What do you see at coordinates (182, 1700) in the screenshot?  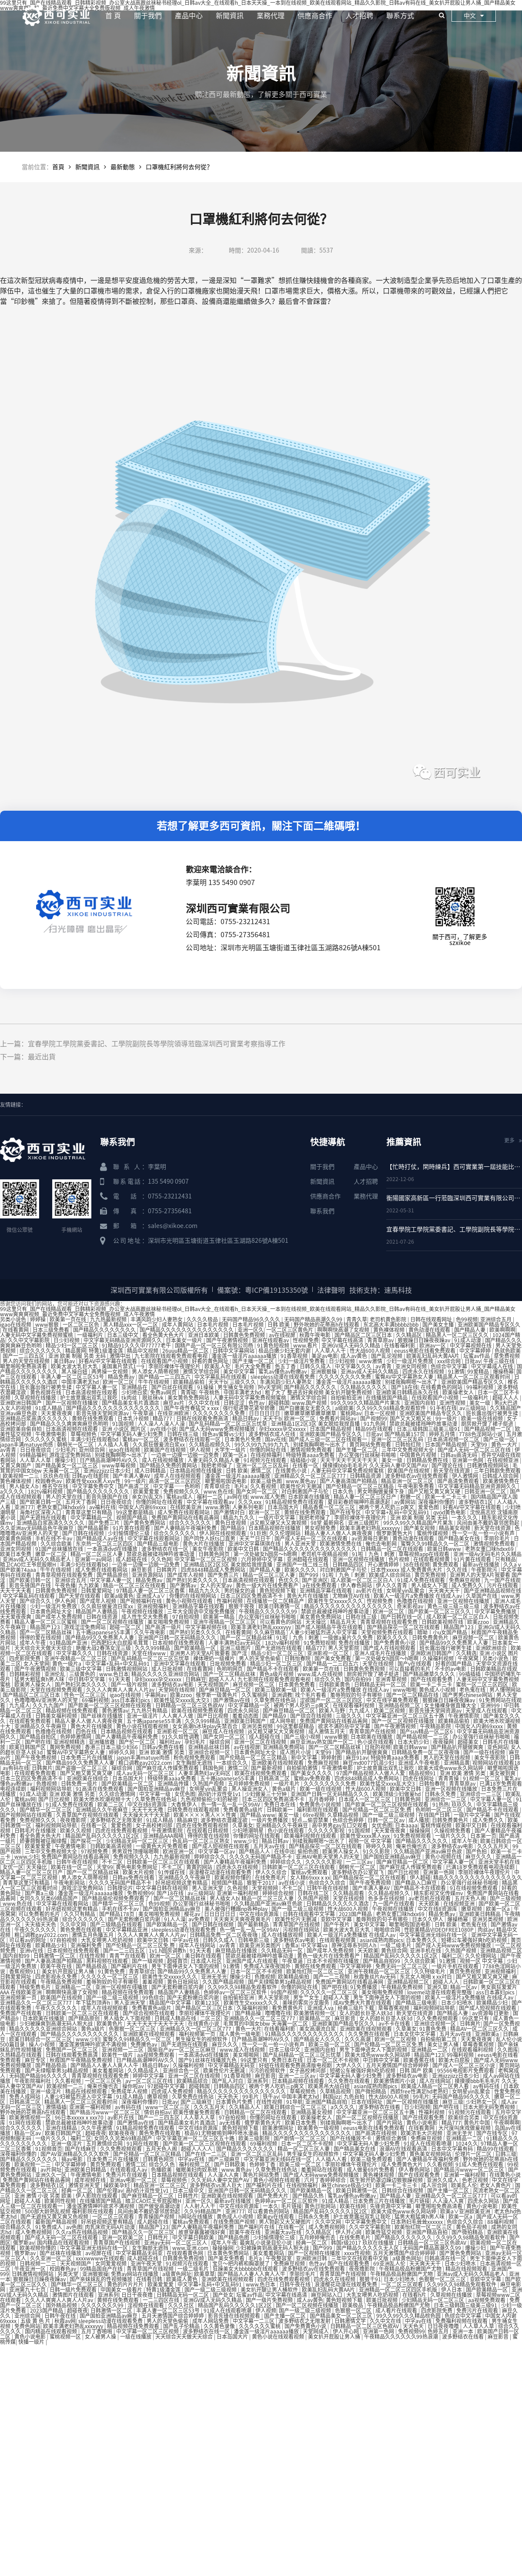 I see `欧美性猛交xxxx乱大交3` at bounding box center [182, 1700].